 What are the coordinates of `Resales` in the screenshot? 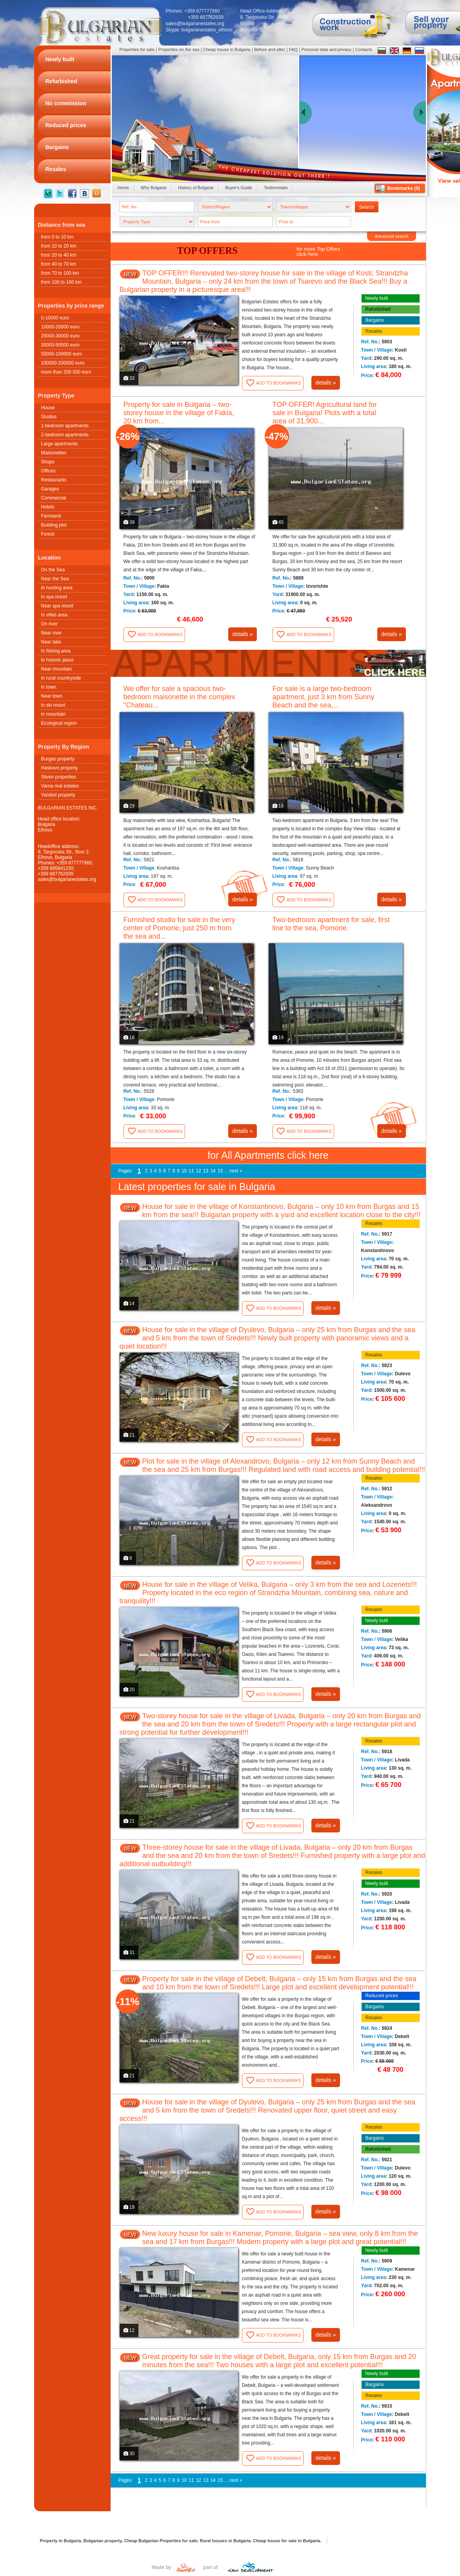 It's located at (373, 331).